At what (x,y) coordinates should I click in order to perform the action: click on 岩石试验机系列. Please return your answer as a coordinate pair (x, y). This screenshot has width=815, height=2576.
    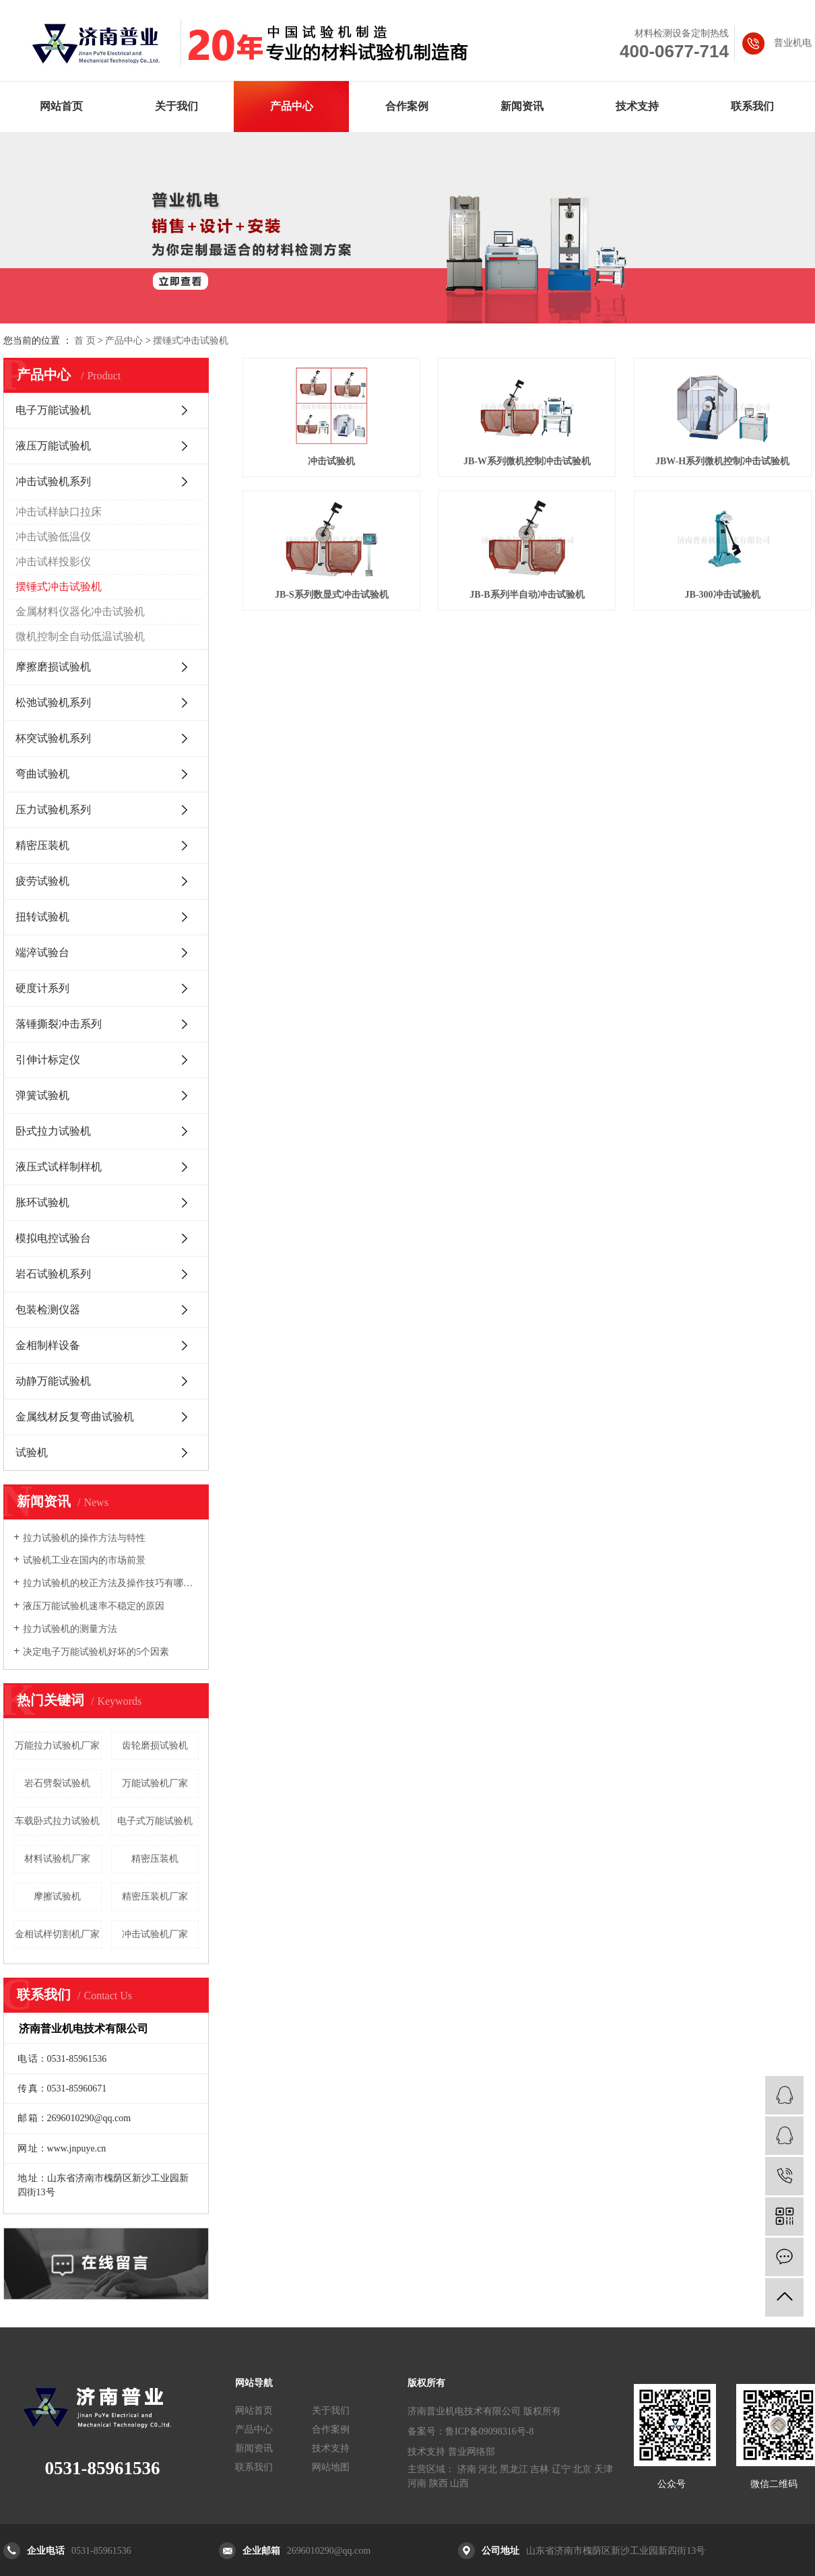
    Looking at the image, I should click on (53, 1274).